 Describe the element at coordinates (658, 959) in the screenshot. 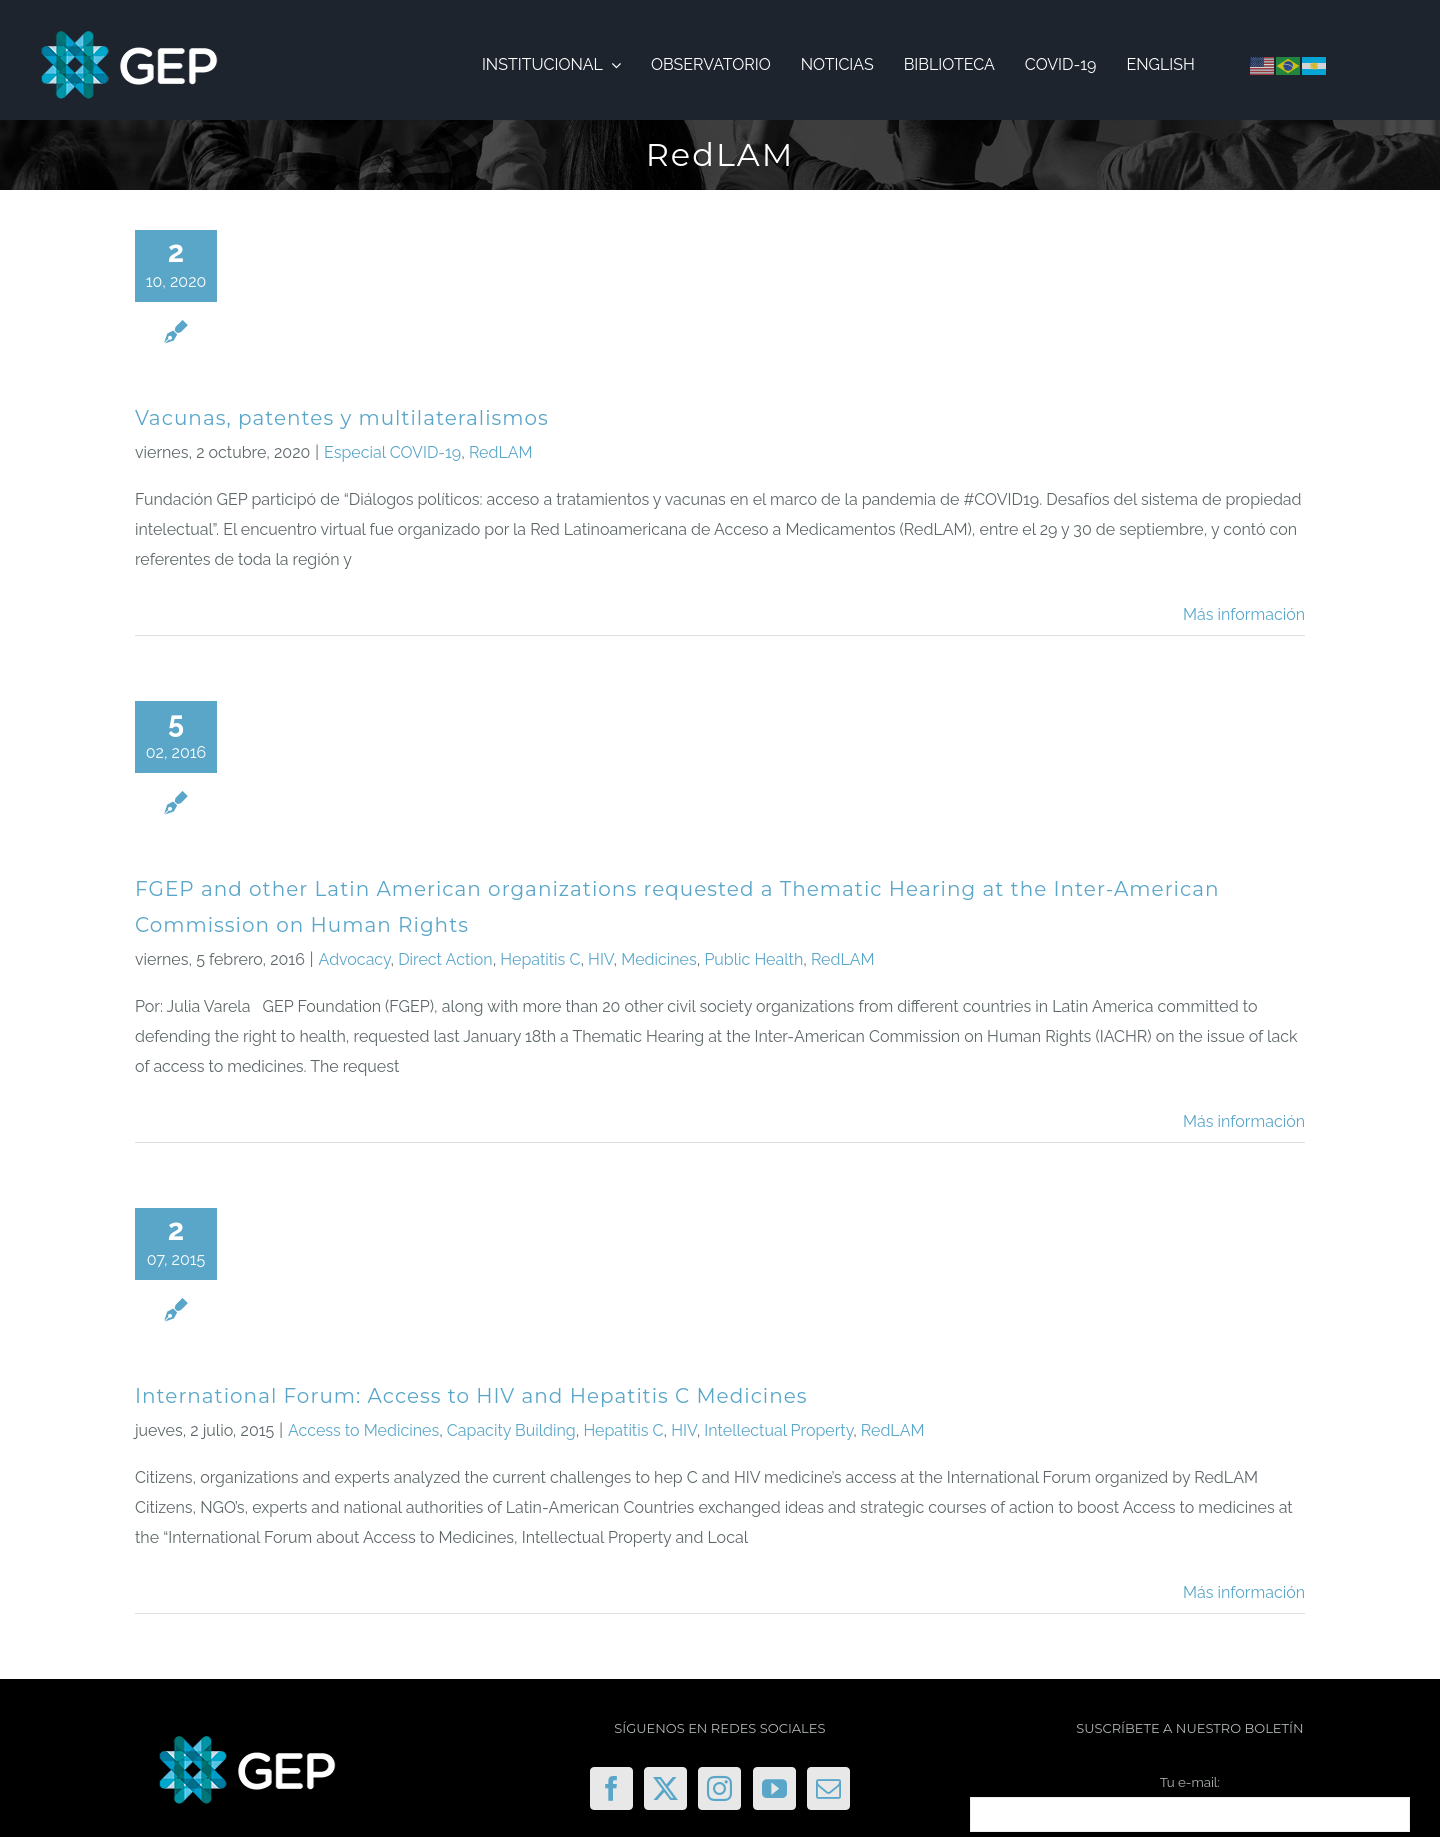

I see `Medicines` at that location.